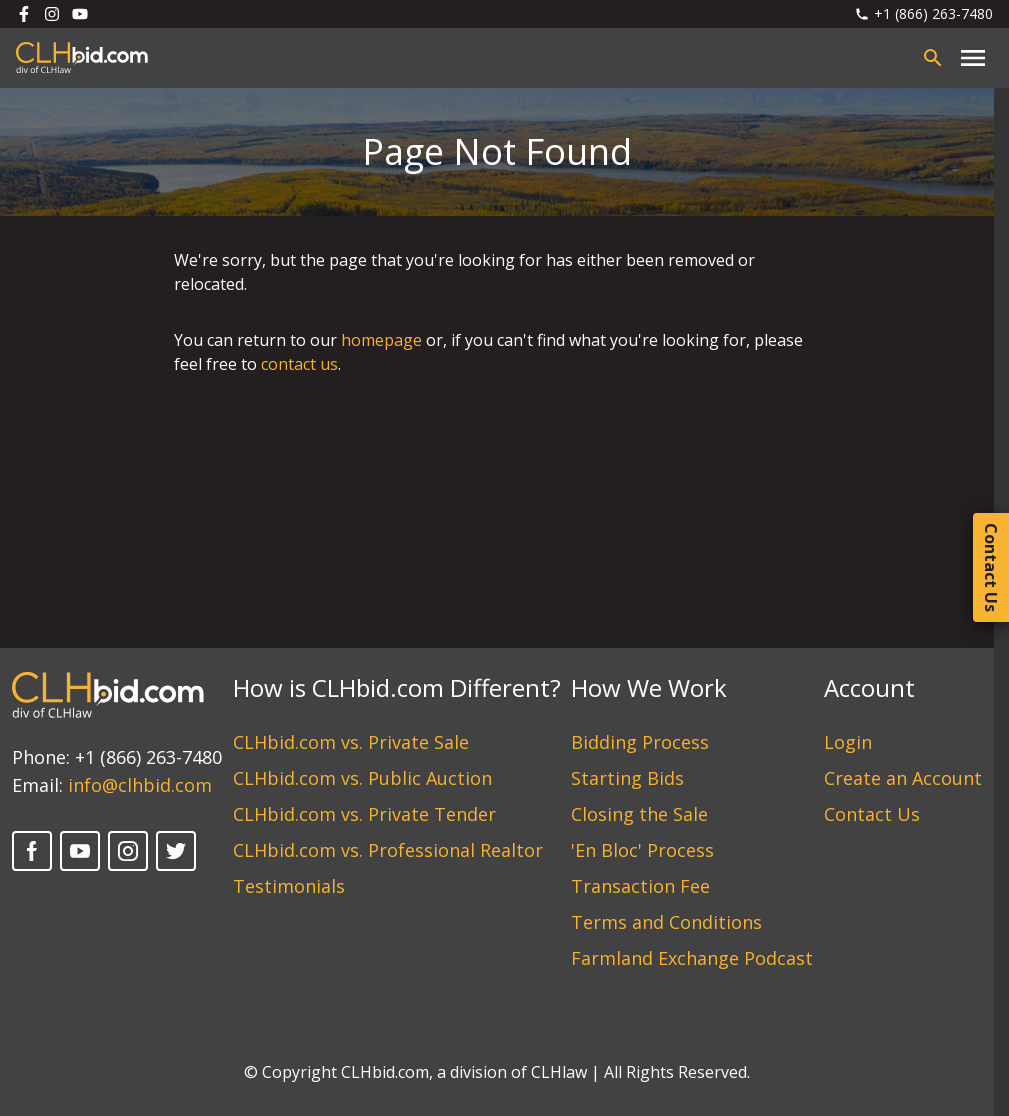 The image size is (1009, 1116). What do you see at coordinates (128, 851) in the screenshot?
I see `[Instagram]` at bounding box center [128, 851].